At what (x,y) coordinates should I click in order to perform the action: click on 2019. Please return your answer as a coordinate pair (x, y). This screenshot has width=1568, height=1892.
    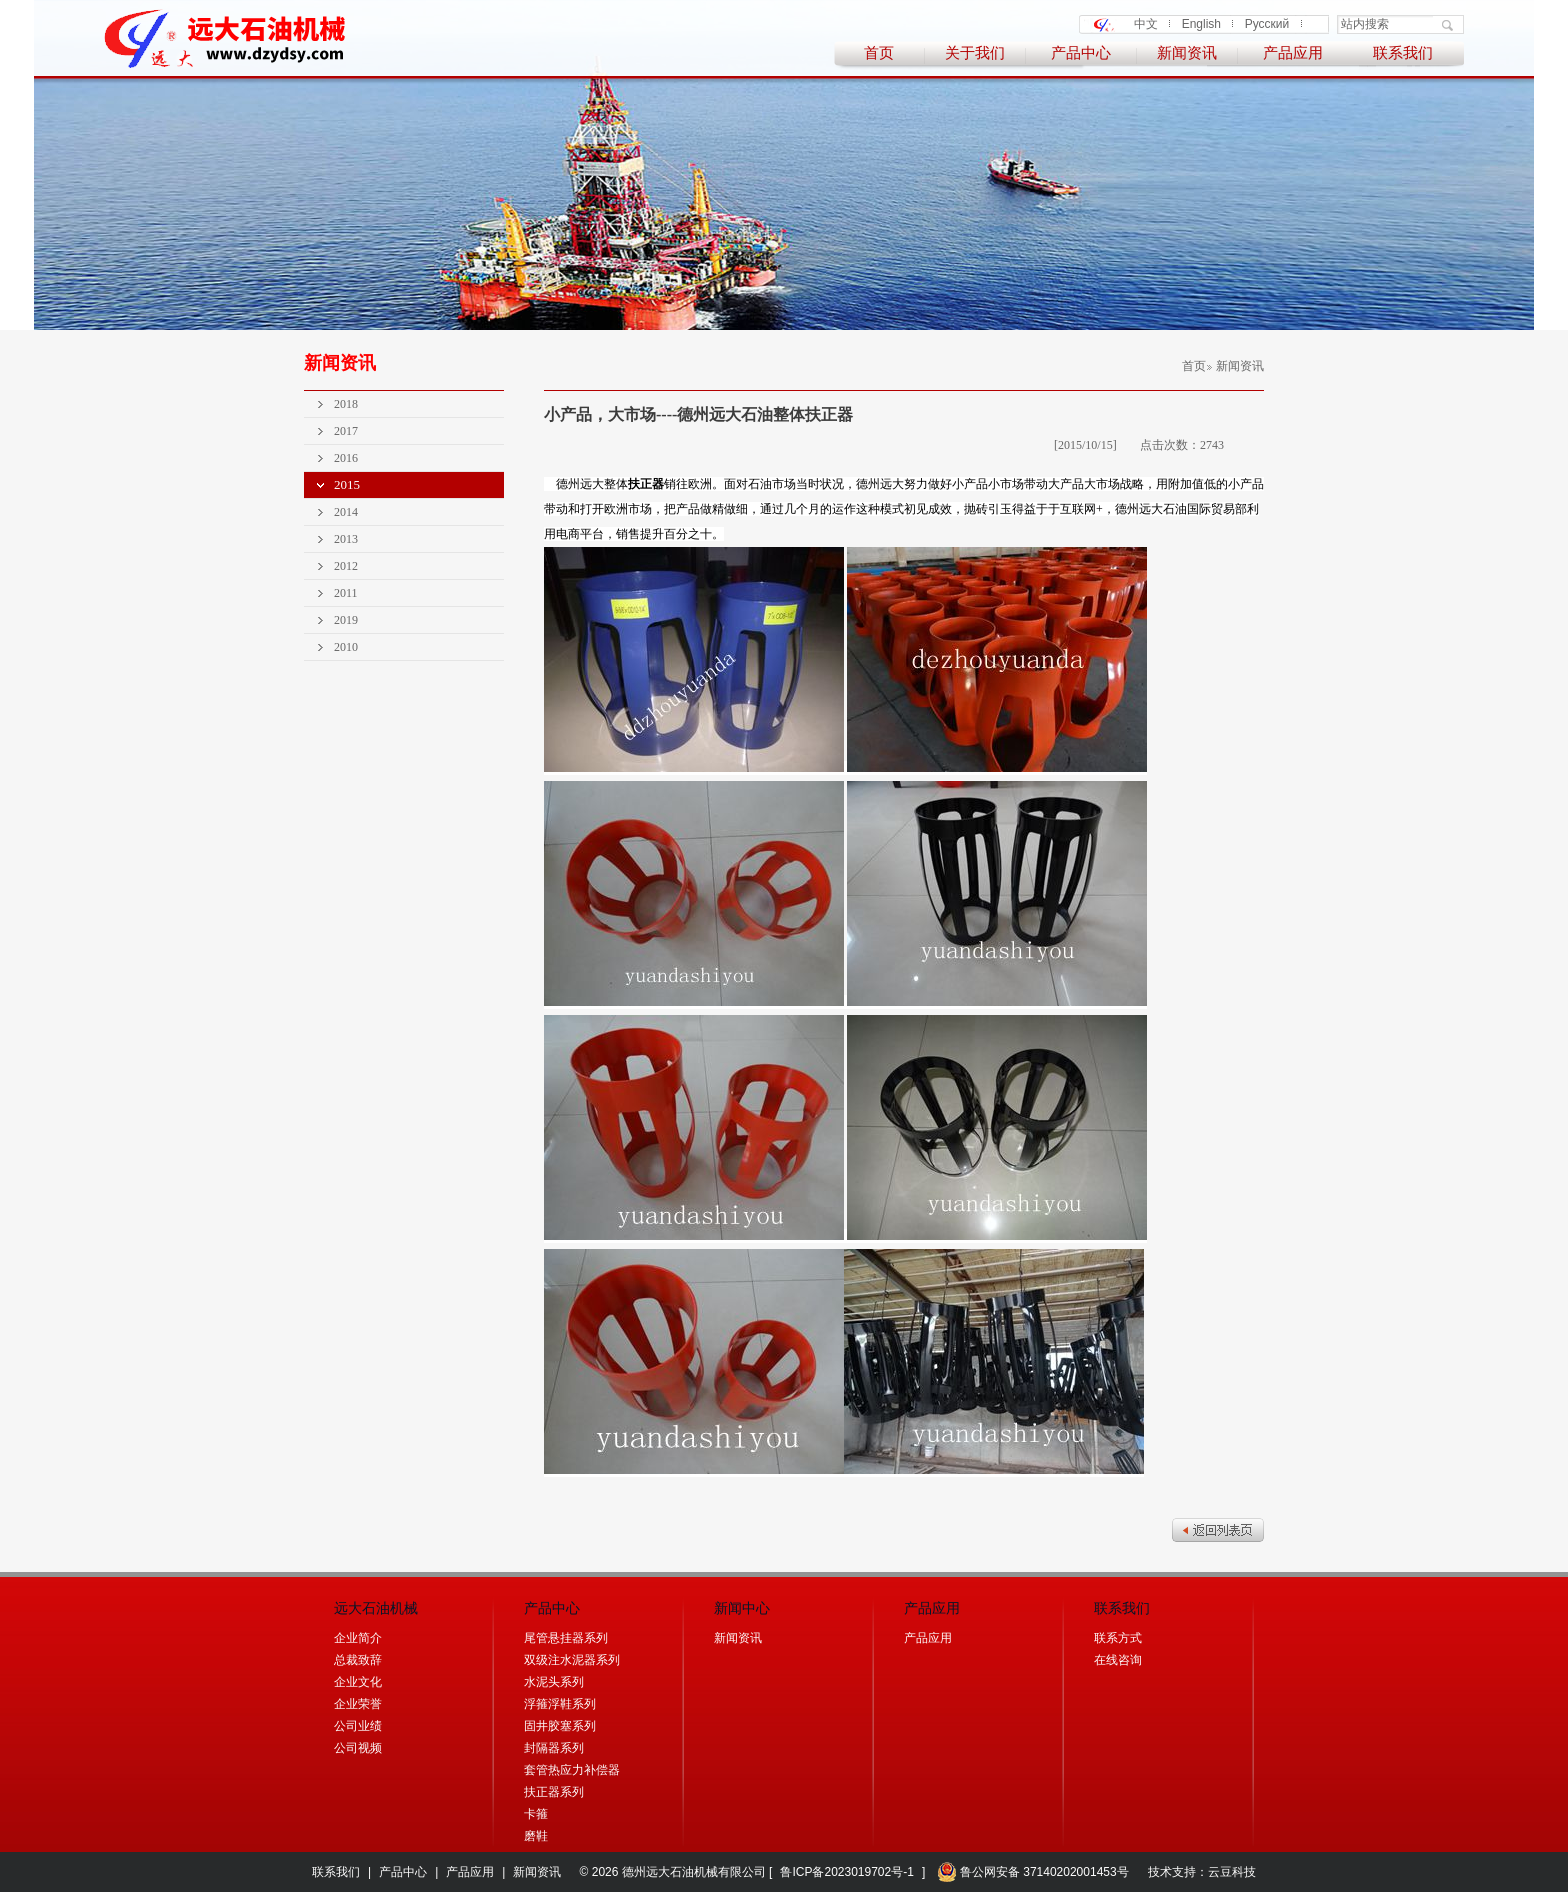
    Looking at the image, I should click on (346, 620).